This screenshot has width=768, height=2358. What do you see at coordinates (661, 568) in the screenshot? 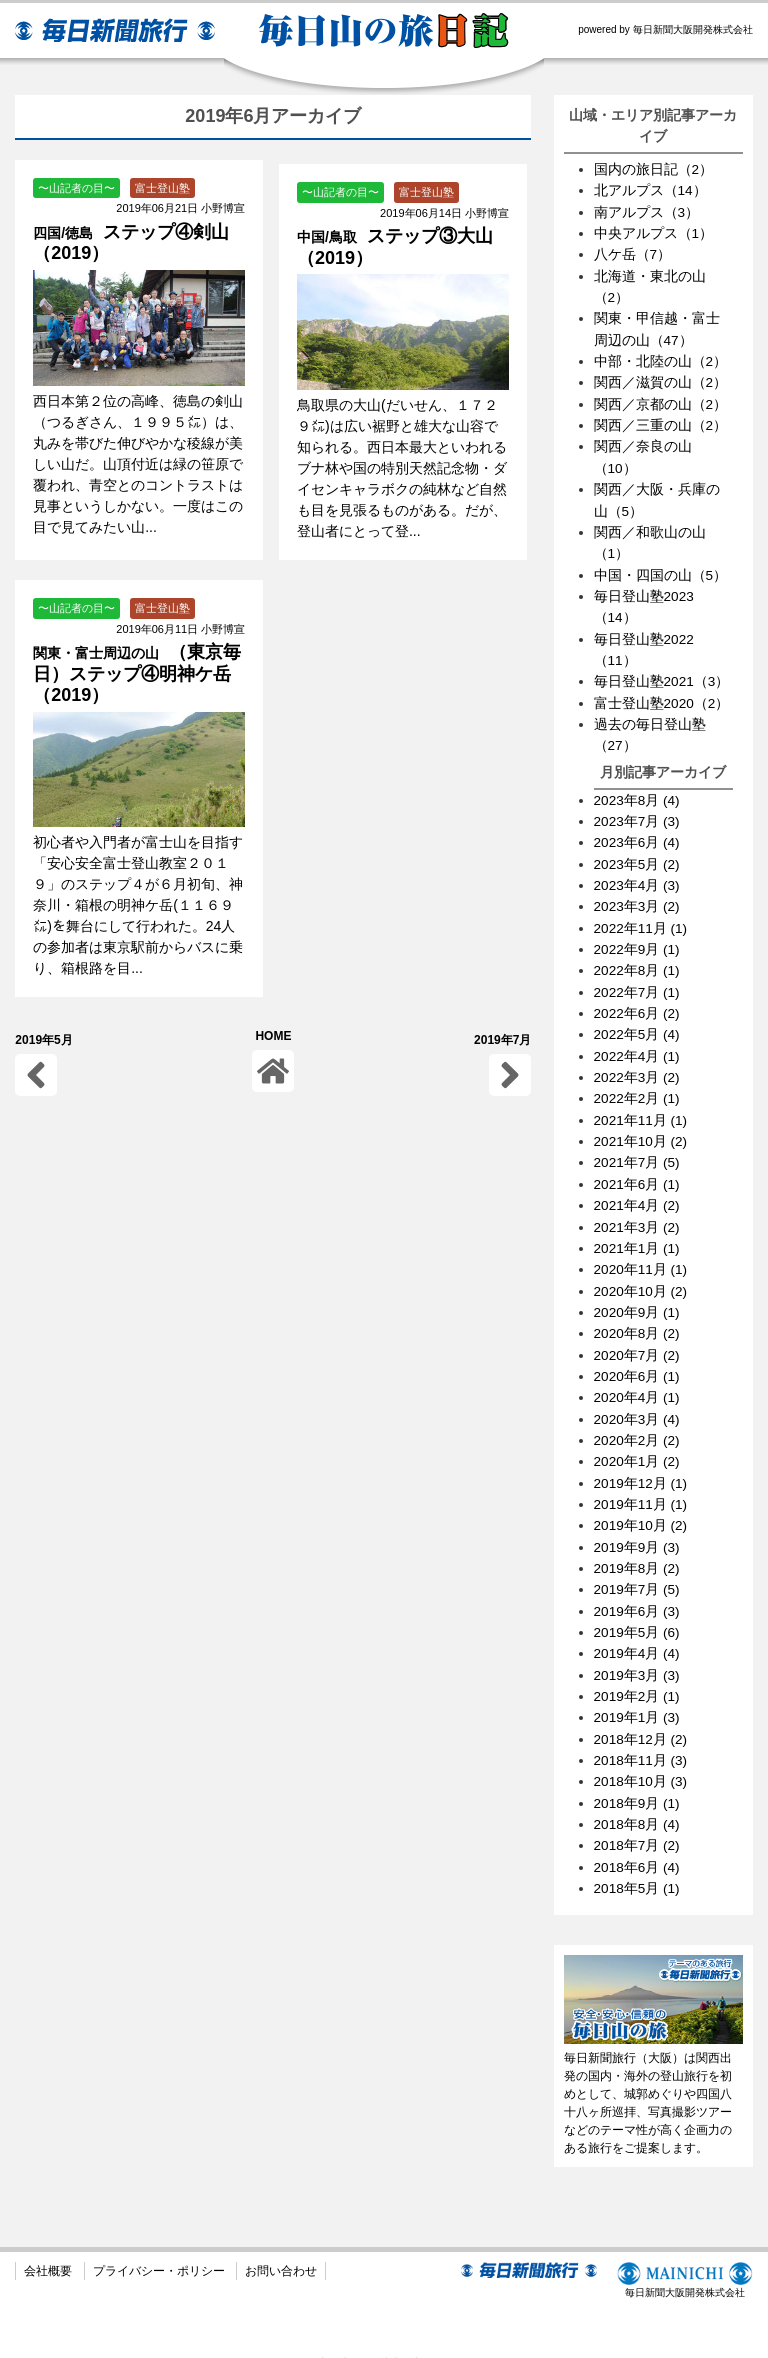
I see `中国・四国の山（5）` at bounding box center [661, 568].